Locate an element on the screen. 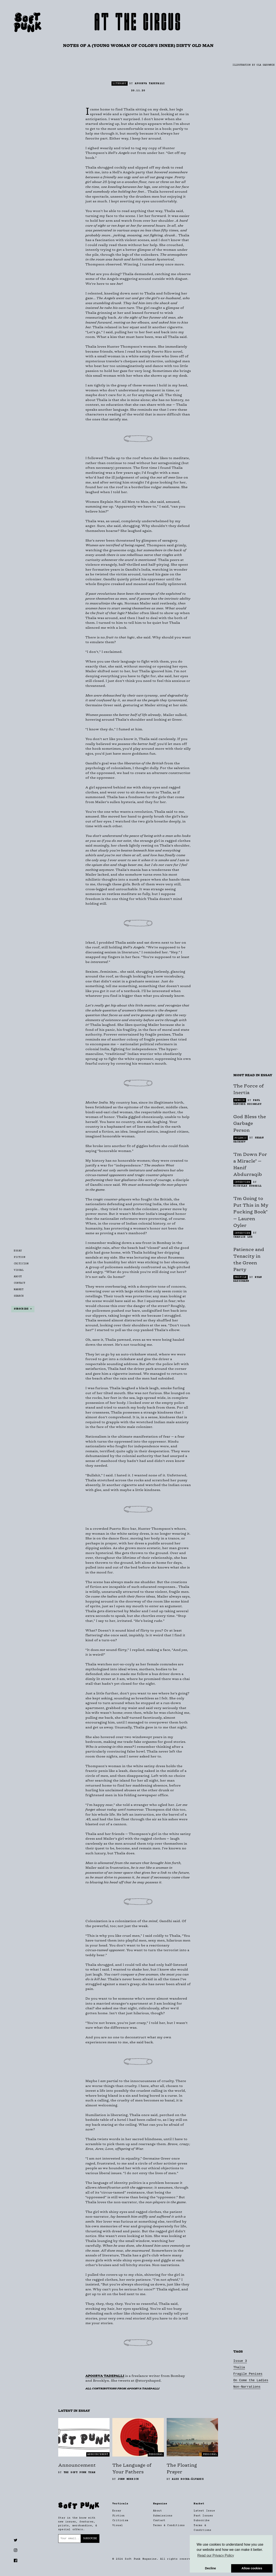 This screenshot has height=2576, width=276. © 2024 Soft Punk Magazine. All rights reserved. is located at coordinates (153, 2560).